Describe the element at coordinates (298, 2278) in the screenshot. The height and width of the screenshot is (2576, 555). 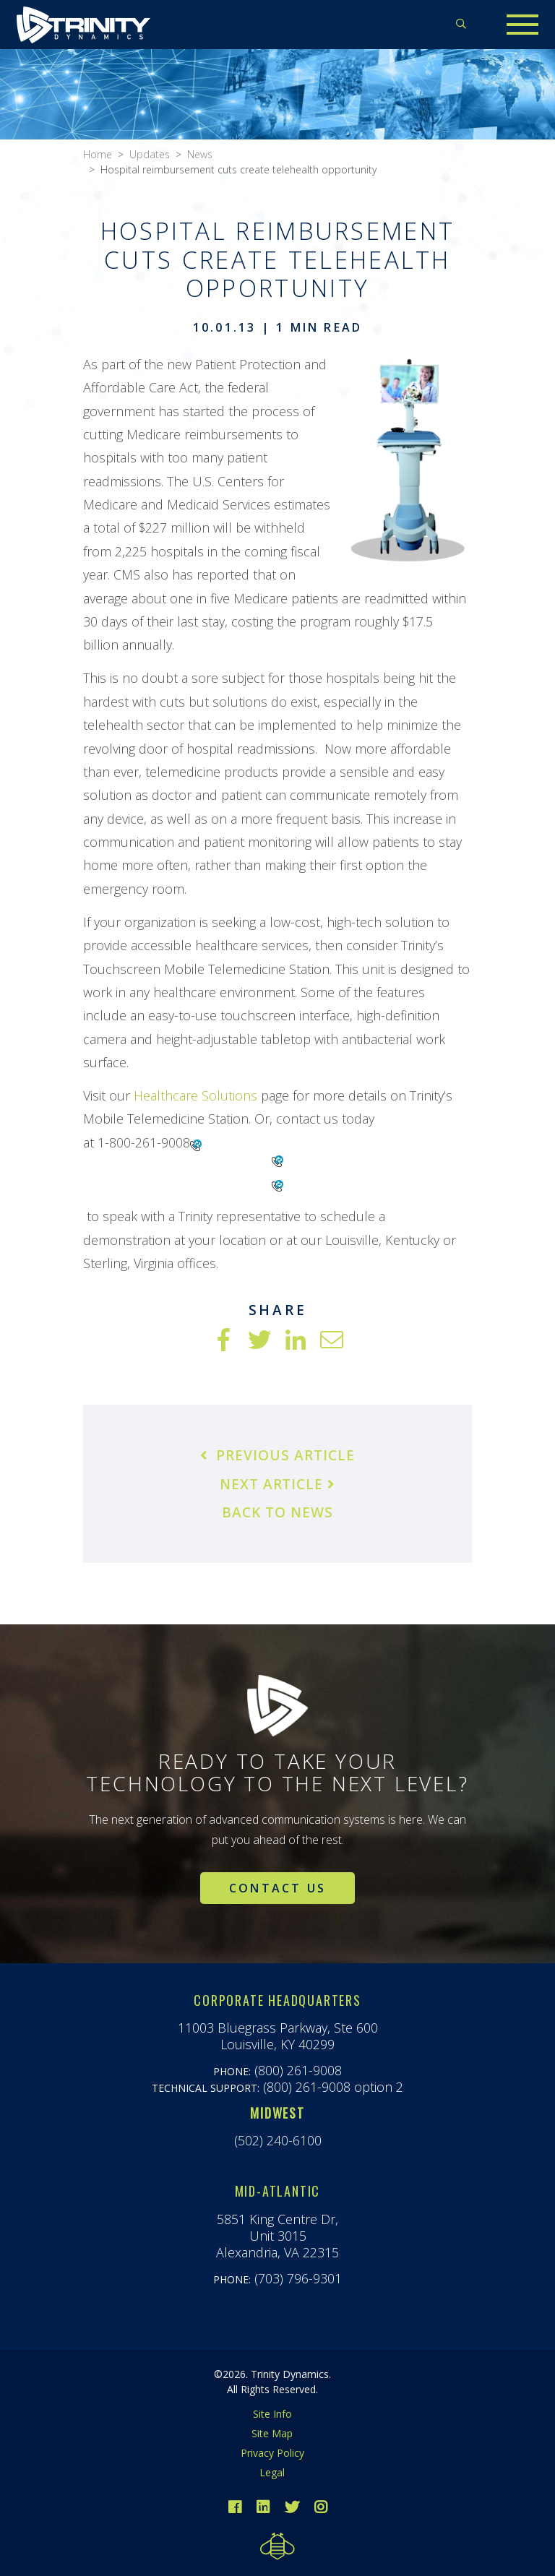
I see `(703) 796-9301` at that location.